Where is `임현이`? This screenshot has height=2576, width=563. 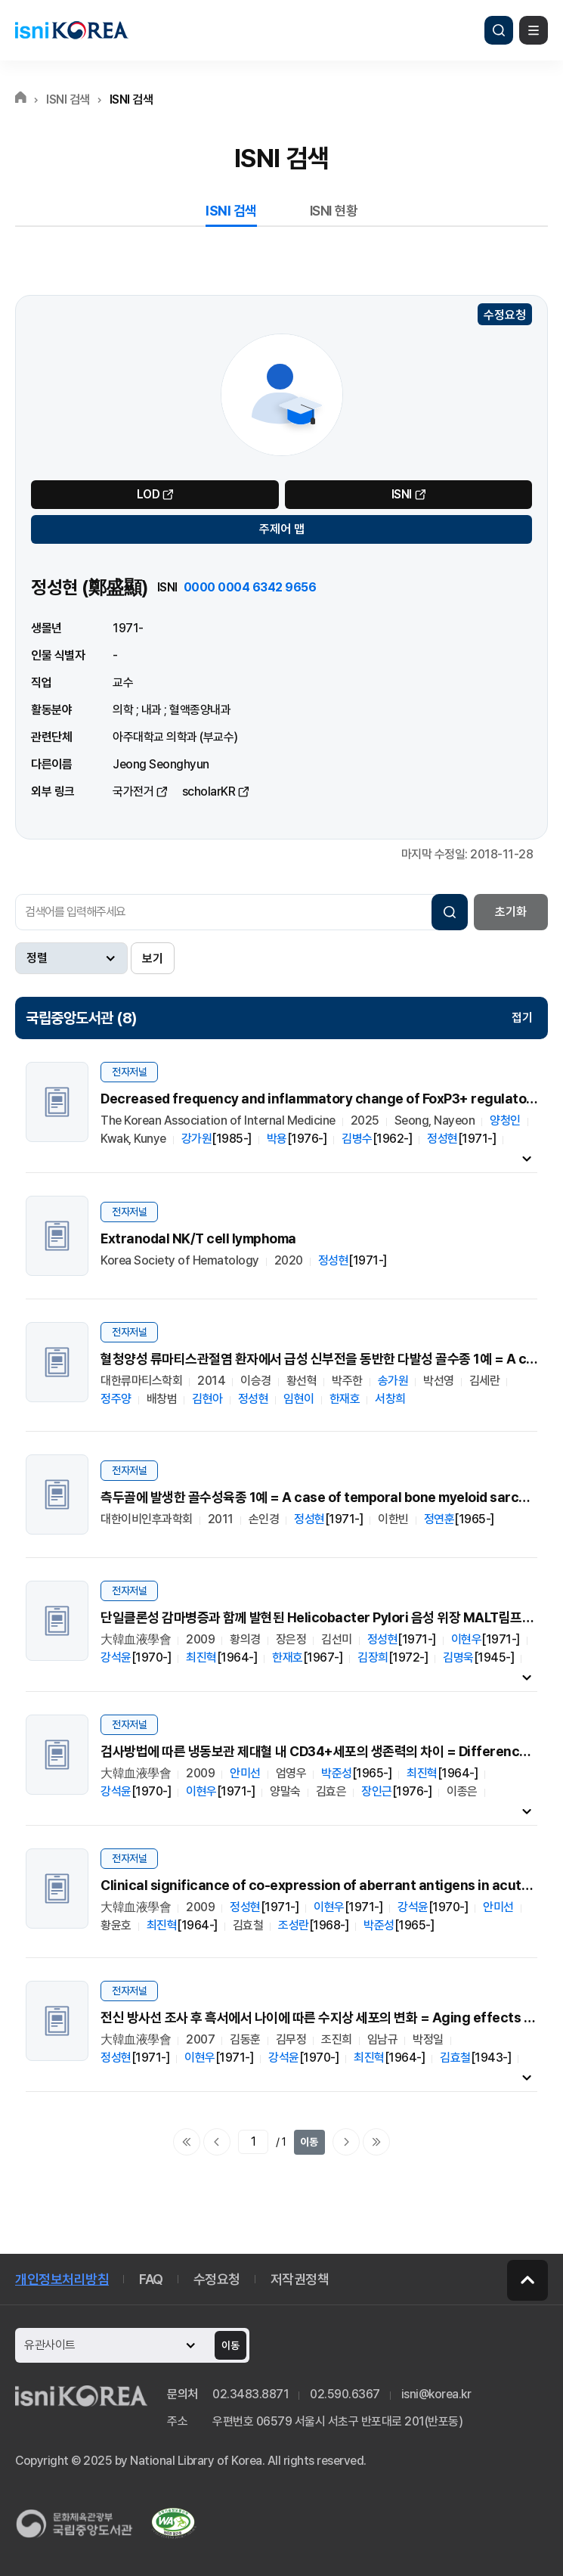
임현이 is located at coordinates (298, 1399).